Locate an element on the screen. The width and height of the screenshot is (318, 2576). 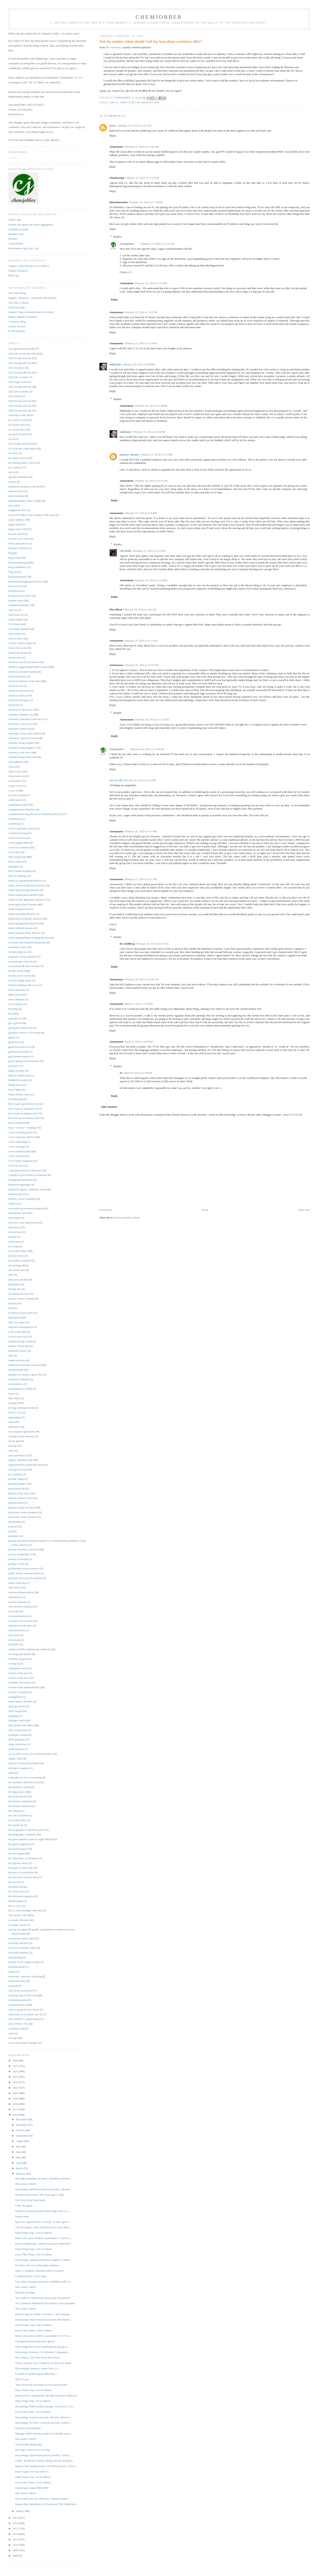
henry is located at coordinates (112, 125).